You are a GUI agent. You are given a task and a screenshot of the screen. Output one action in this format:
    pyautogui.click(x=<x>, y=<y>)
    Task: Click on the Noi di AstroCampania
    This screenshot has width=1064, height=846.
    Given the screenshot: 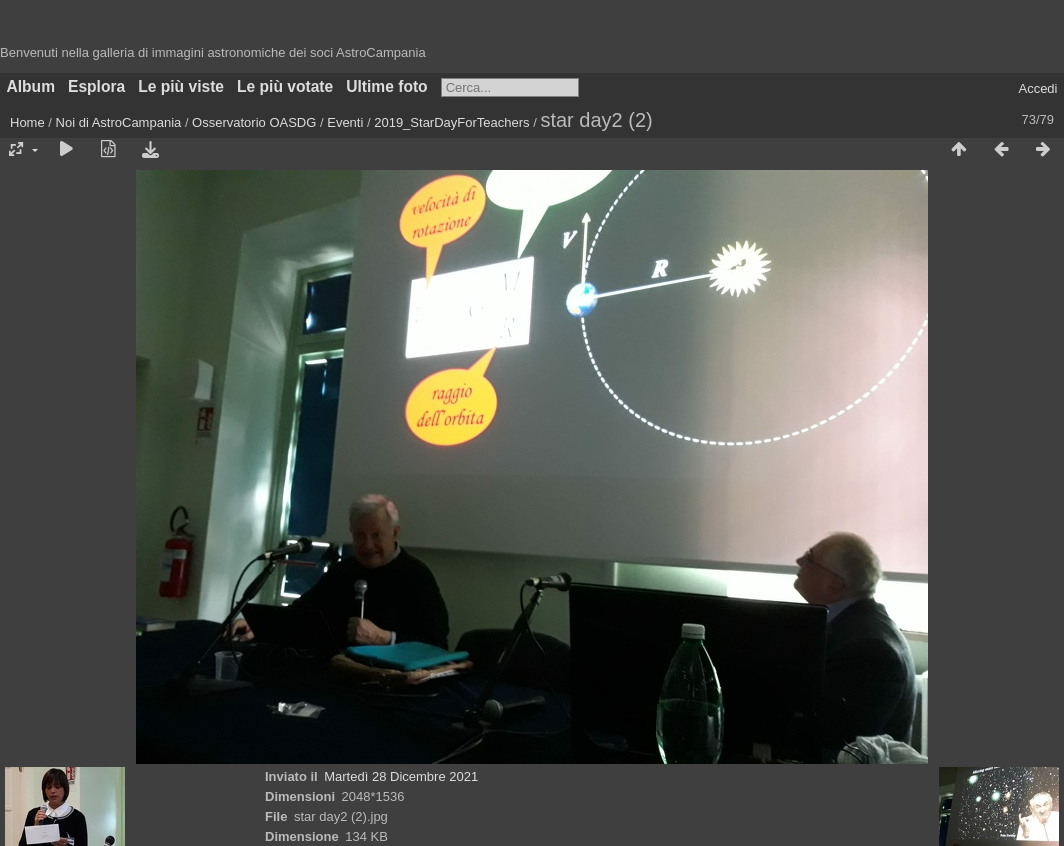 What is the action you would take?
    pyautogui.click(x=119, y=122)
    